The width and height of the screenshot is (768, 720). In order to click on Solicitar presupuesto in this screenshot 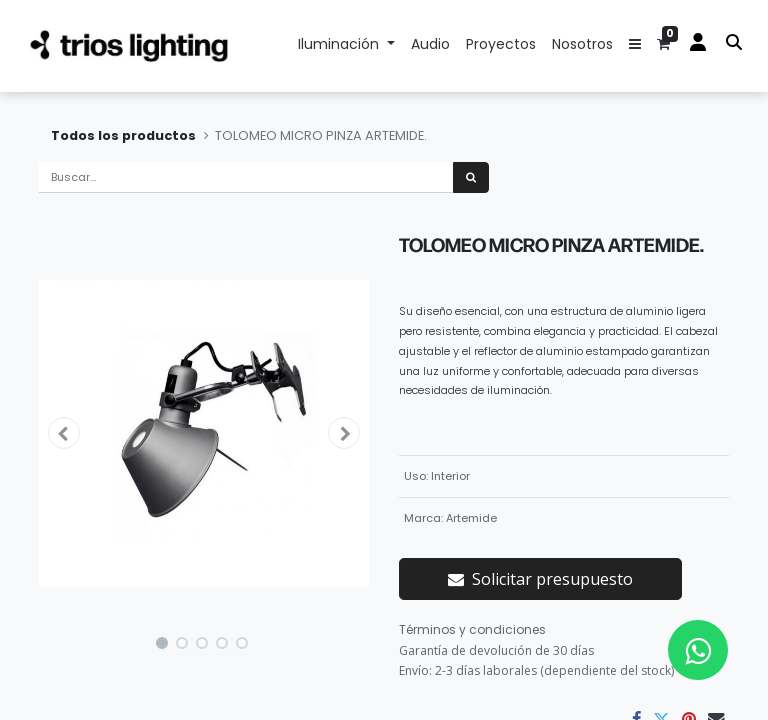, I will do `click(540, 579)`.